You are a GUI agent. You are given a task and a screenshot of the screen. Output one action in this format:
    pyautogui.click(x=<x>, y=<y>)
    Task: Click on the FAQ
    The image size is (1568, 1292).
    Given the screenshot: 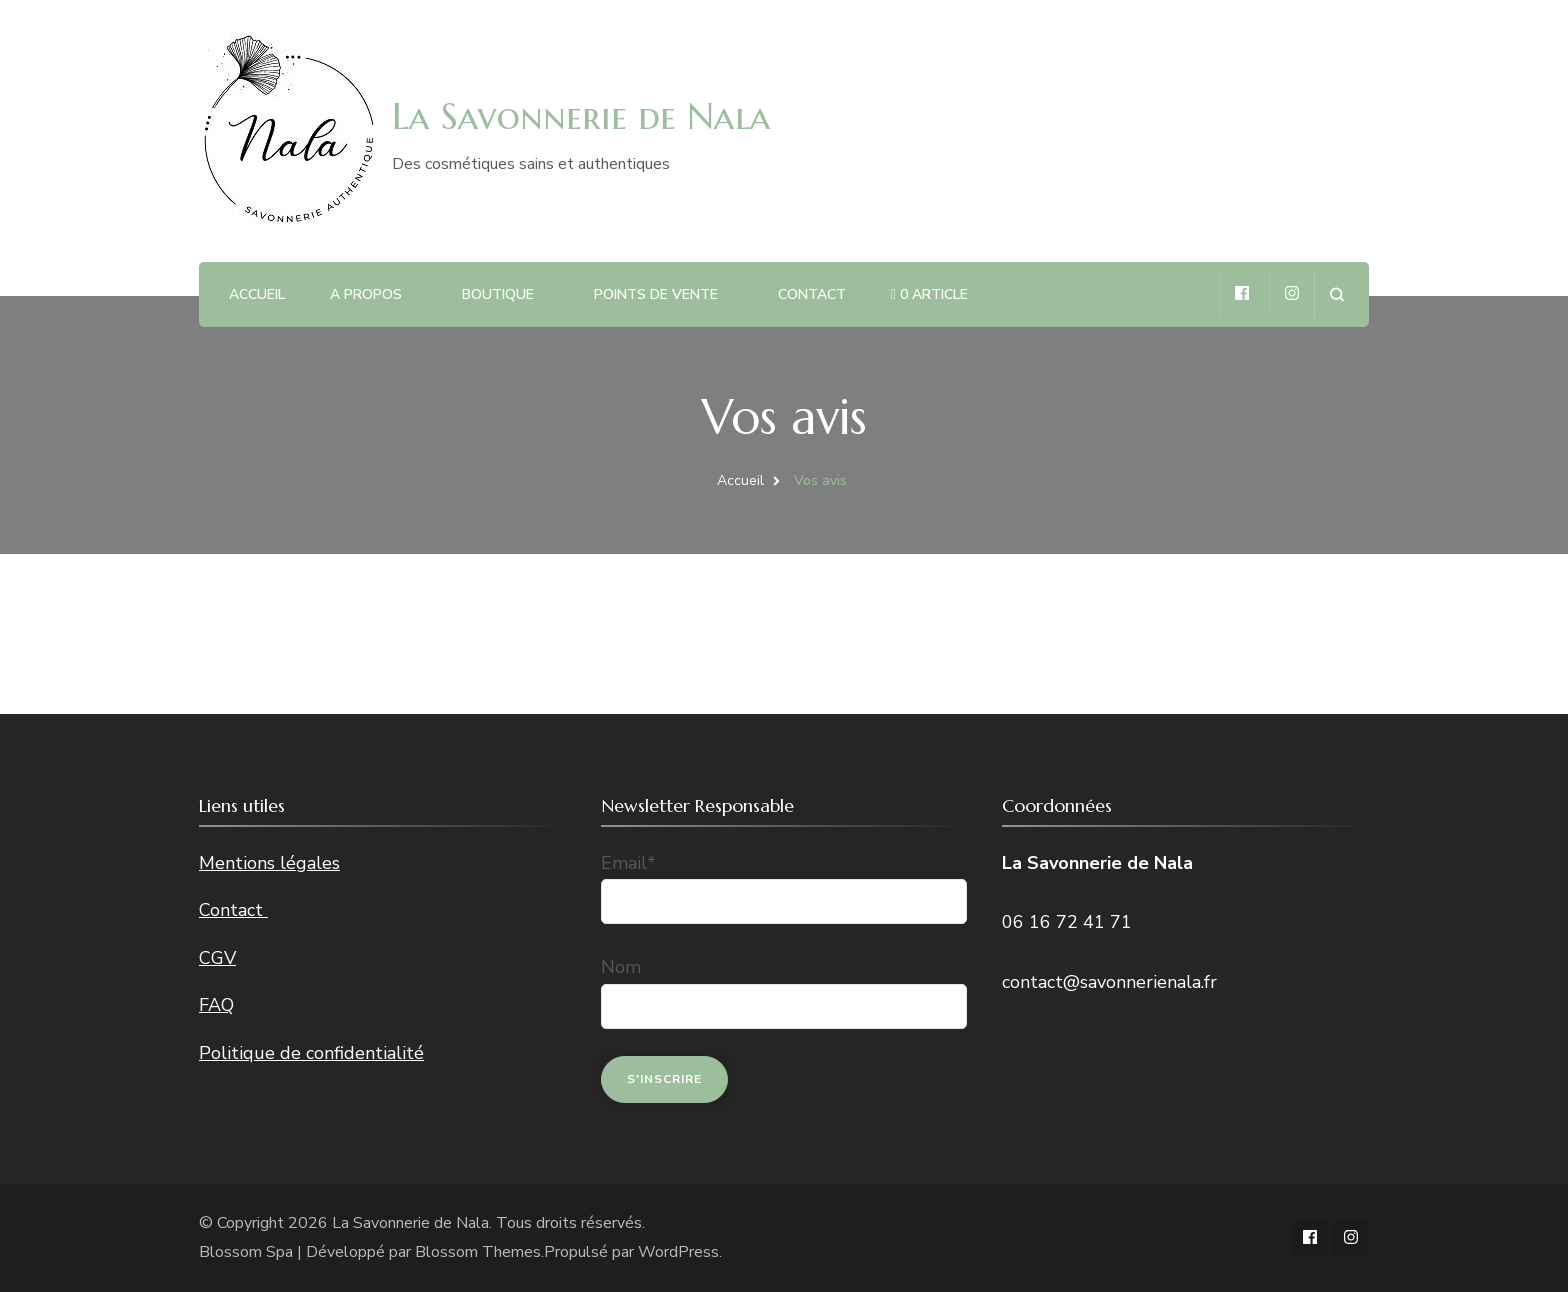 What is the action you would take?
    pyautogui.click(x=216, y=1005)
    